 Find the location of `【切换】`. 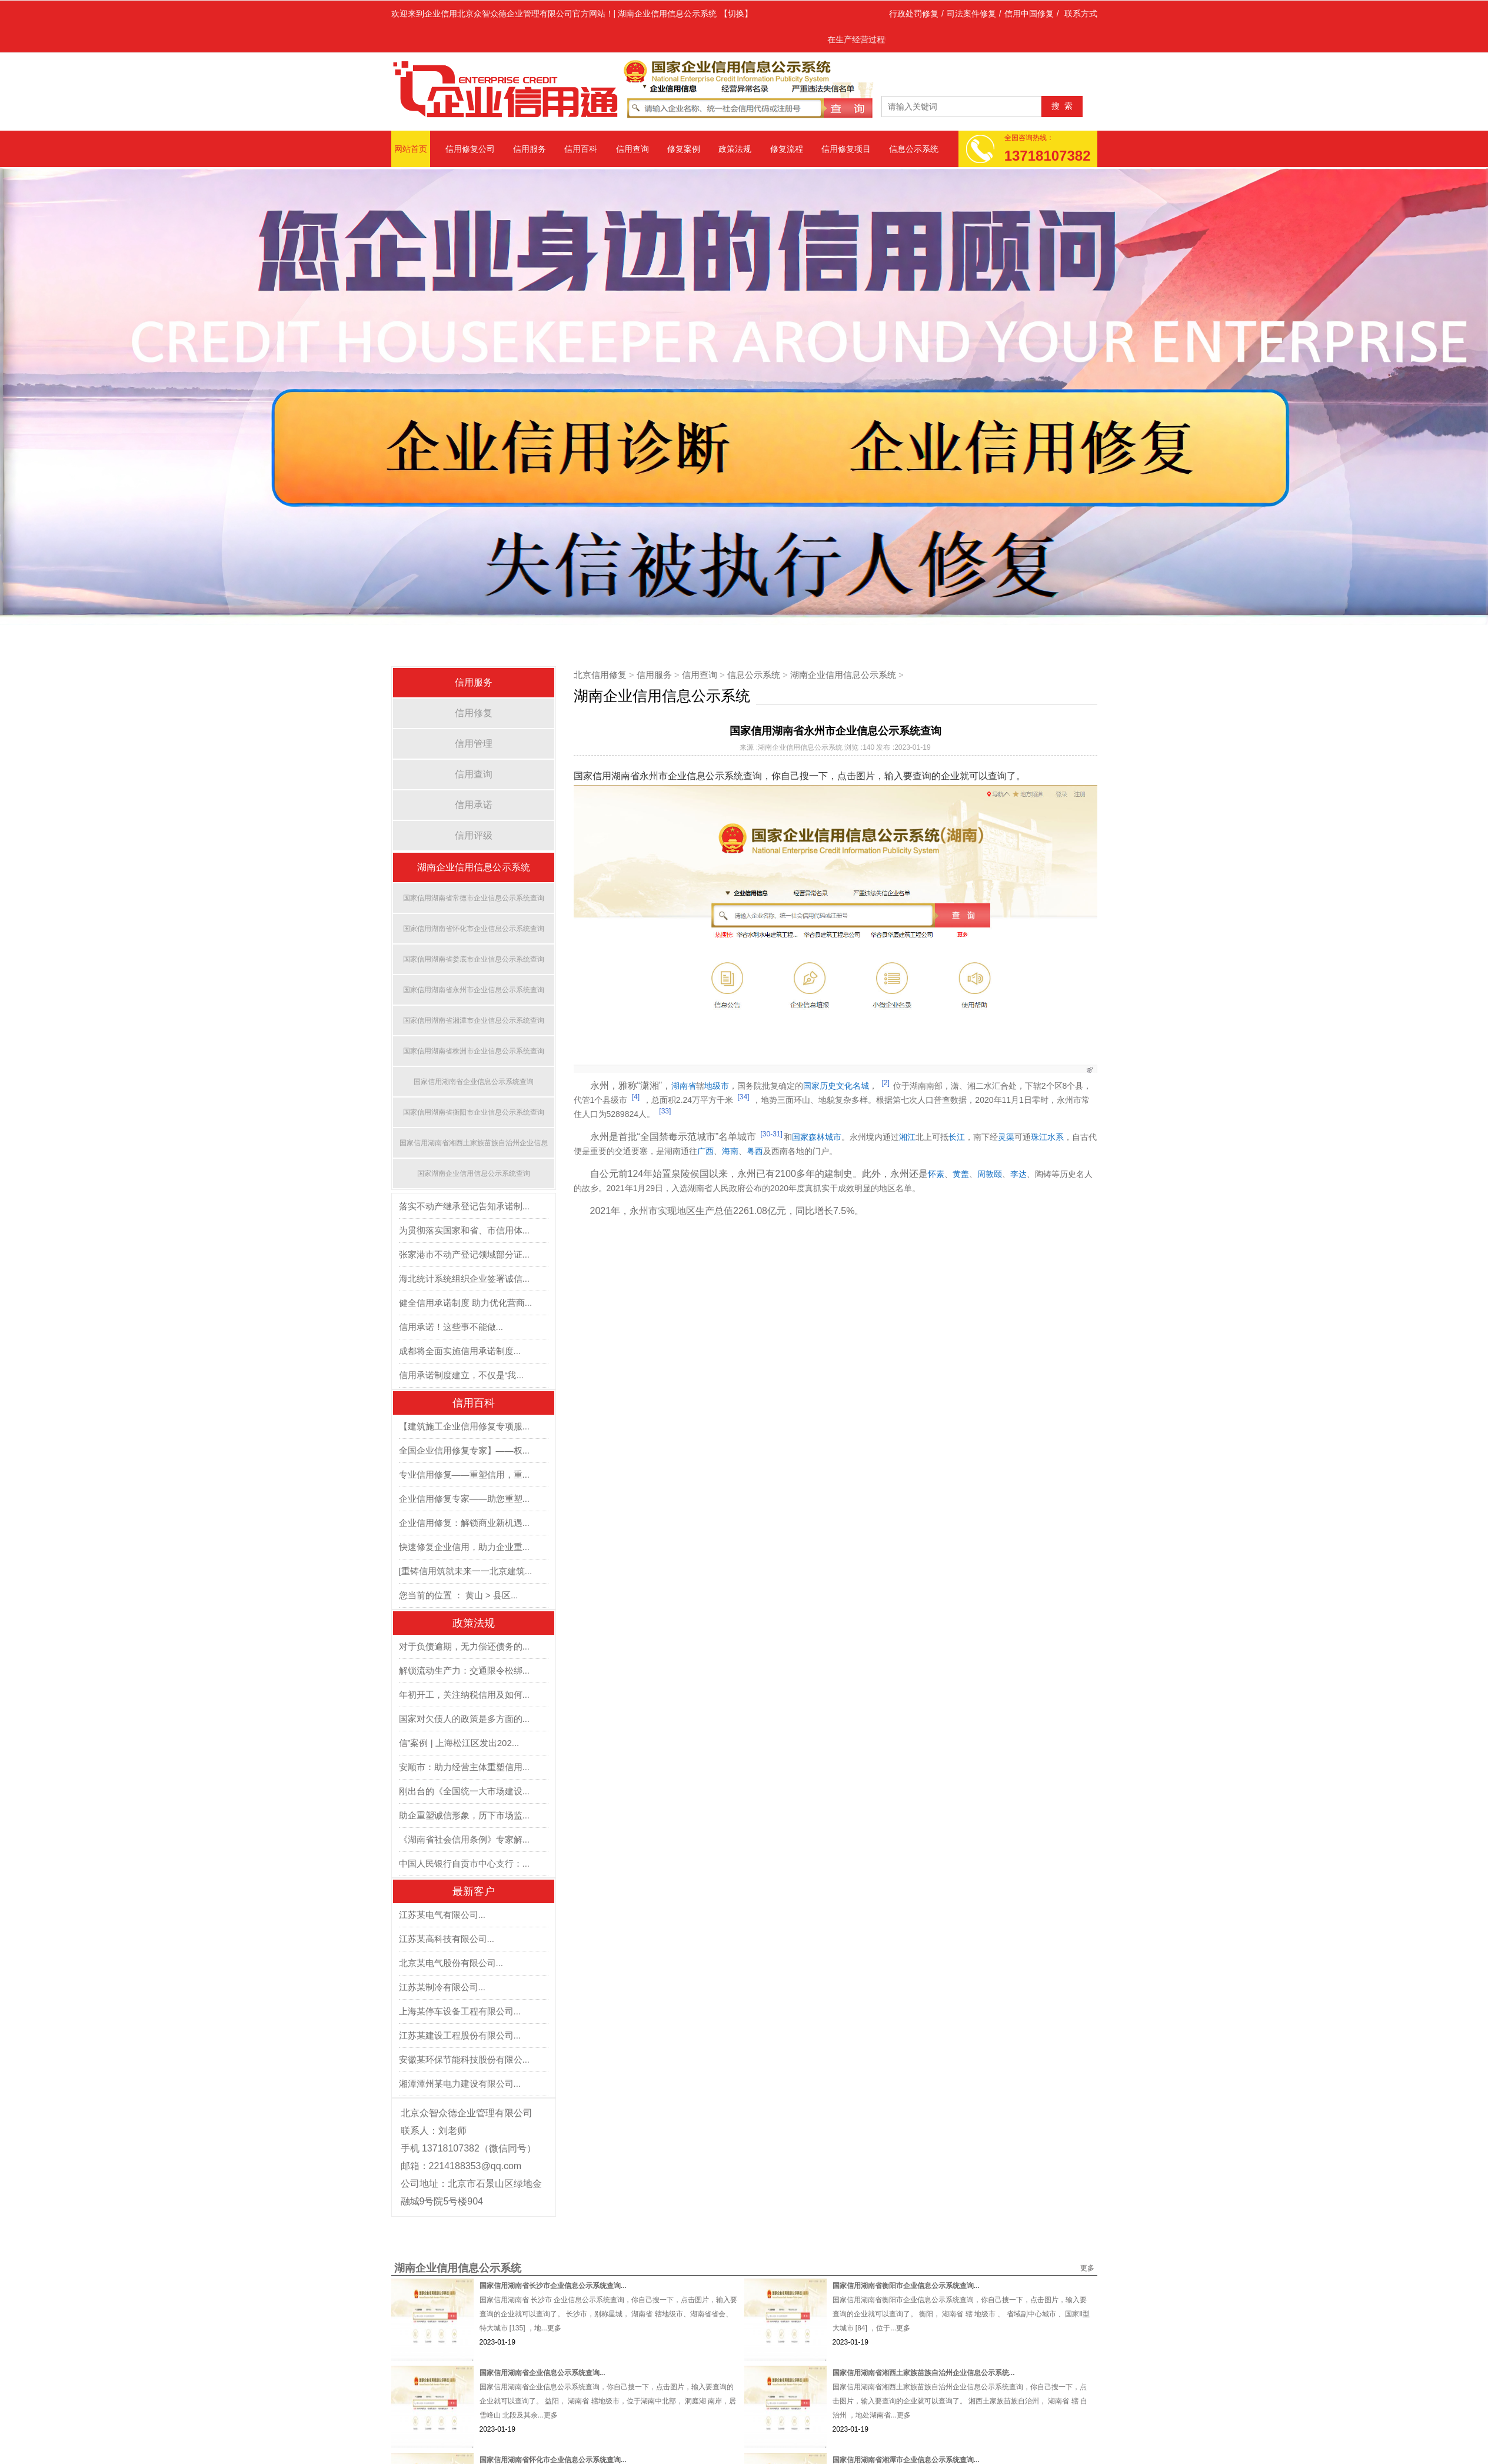

【切换】 is located at coordinates (736, 13).